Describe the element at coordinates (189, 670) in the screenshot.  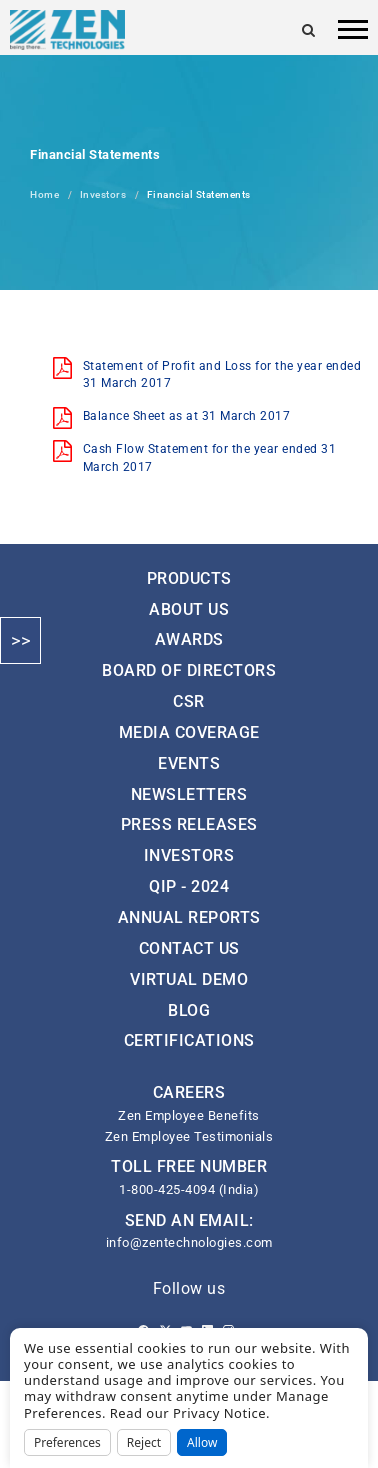
I see `Board of Directors` at that location.